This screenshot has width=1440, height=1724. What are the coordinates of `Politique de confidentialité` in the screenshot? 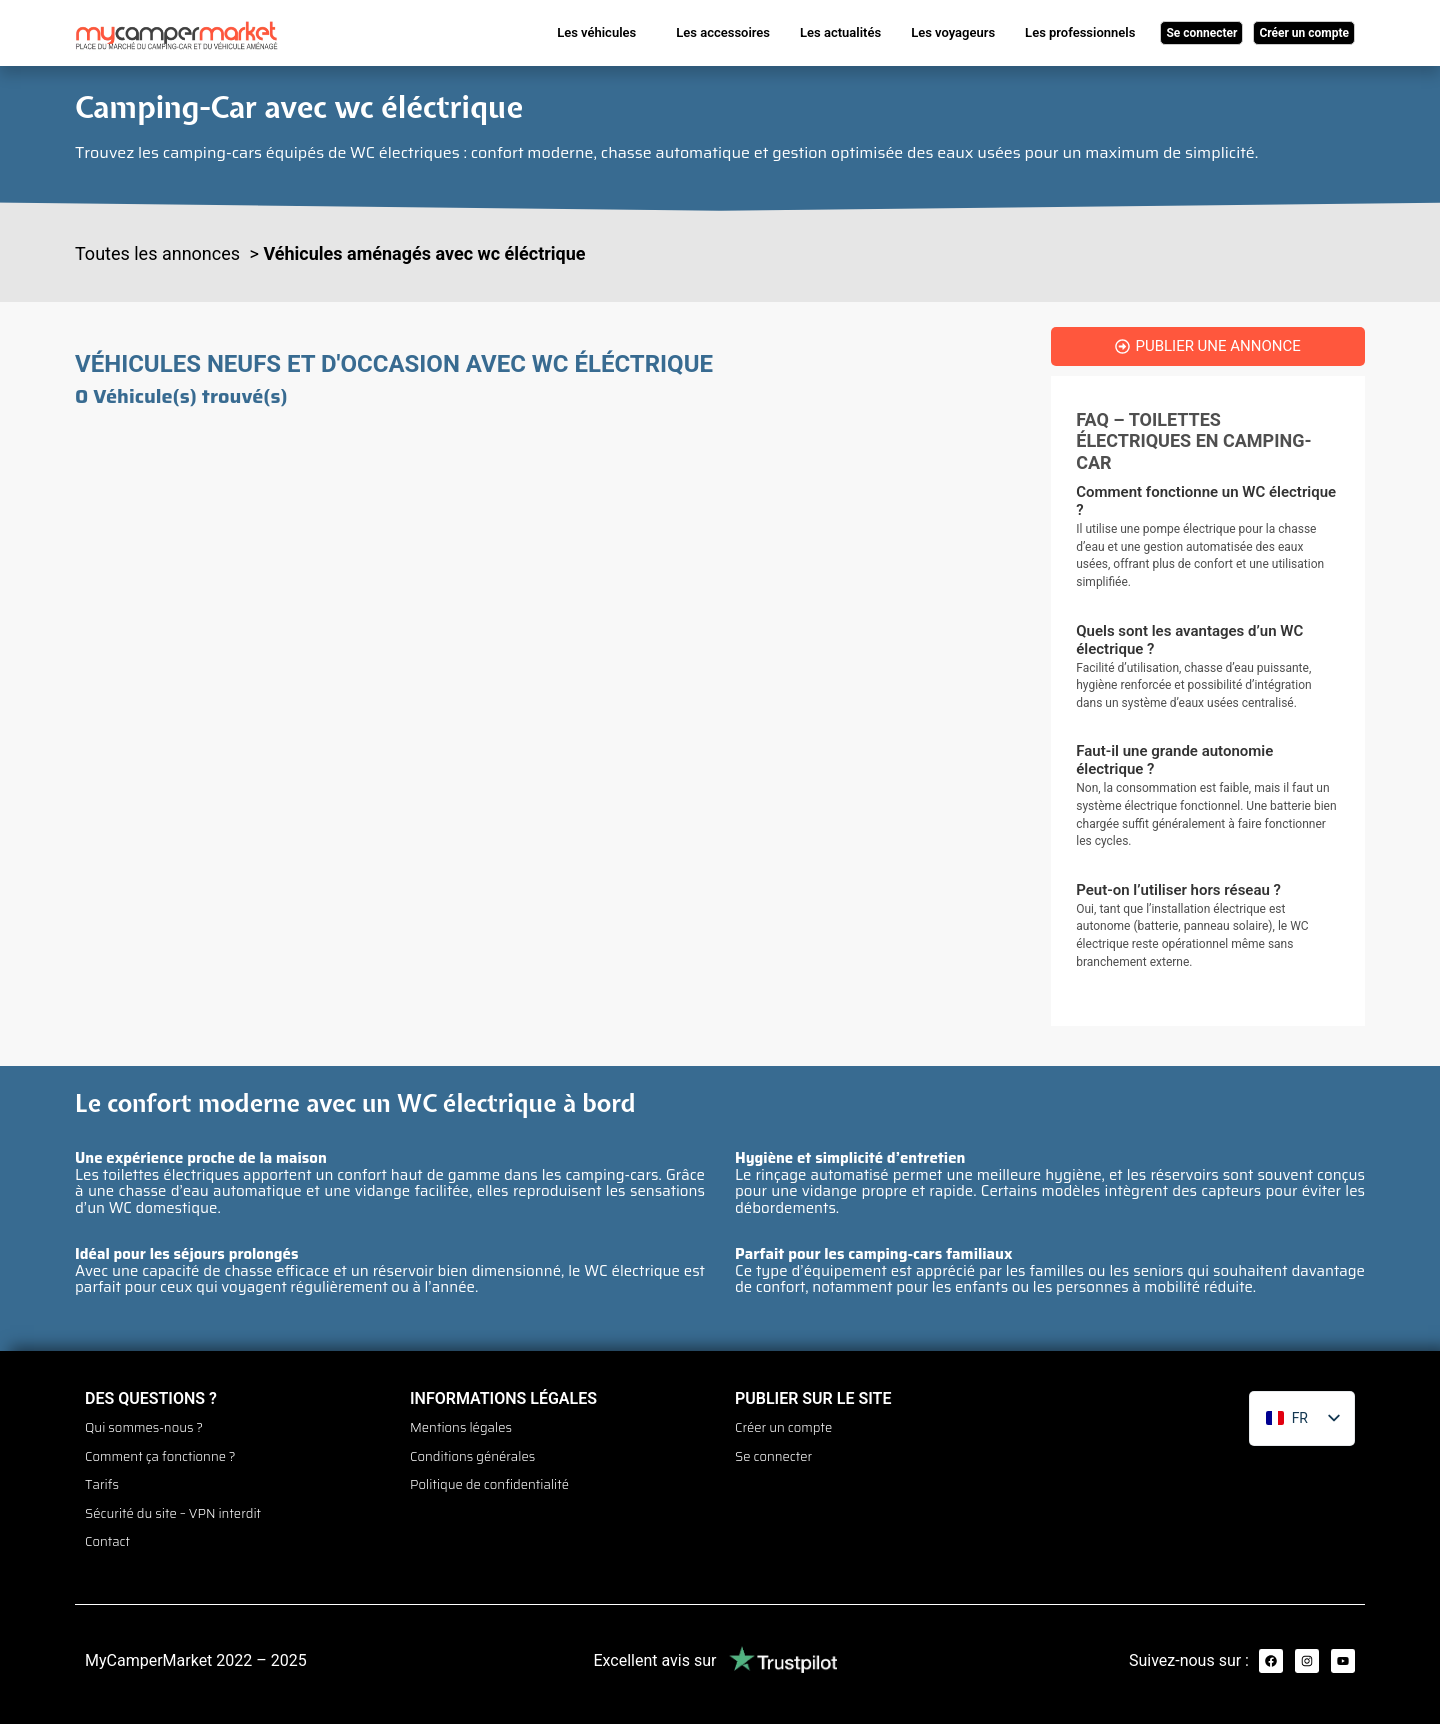 It's located at (489, 1477).